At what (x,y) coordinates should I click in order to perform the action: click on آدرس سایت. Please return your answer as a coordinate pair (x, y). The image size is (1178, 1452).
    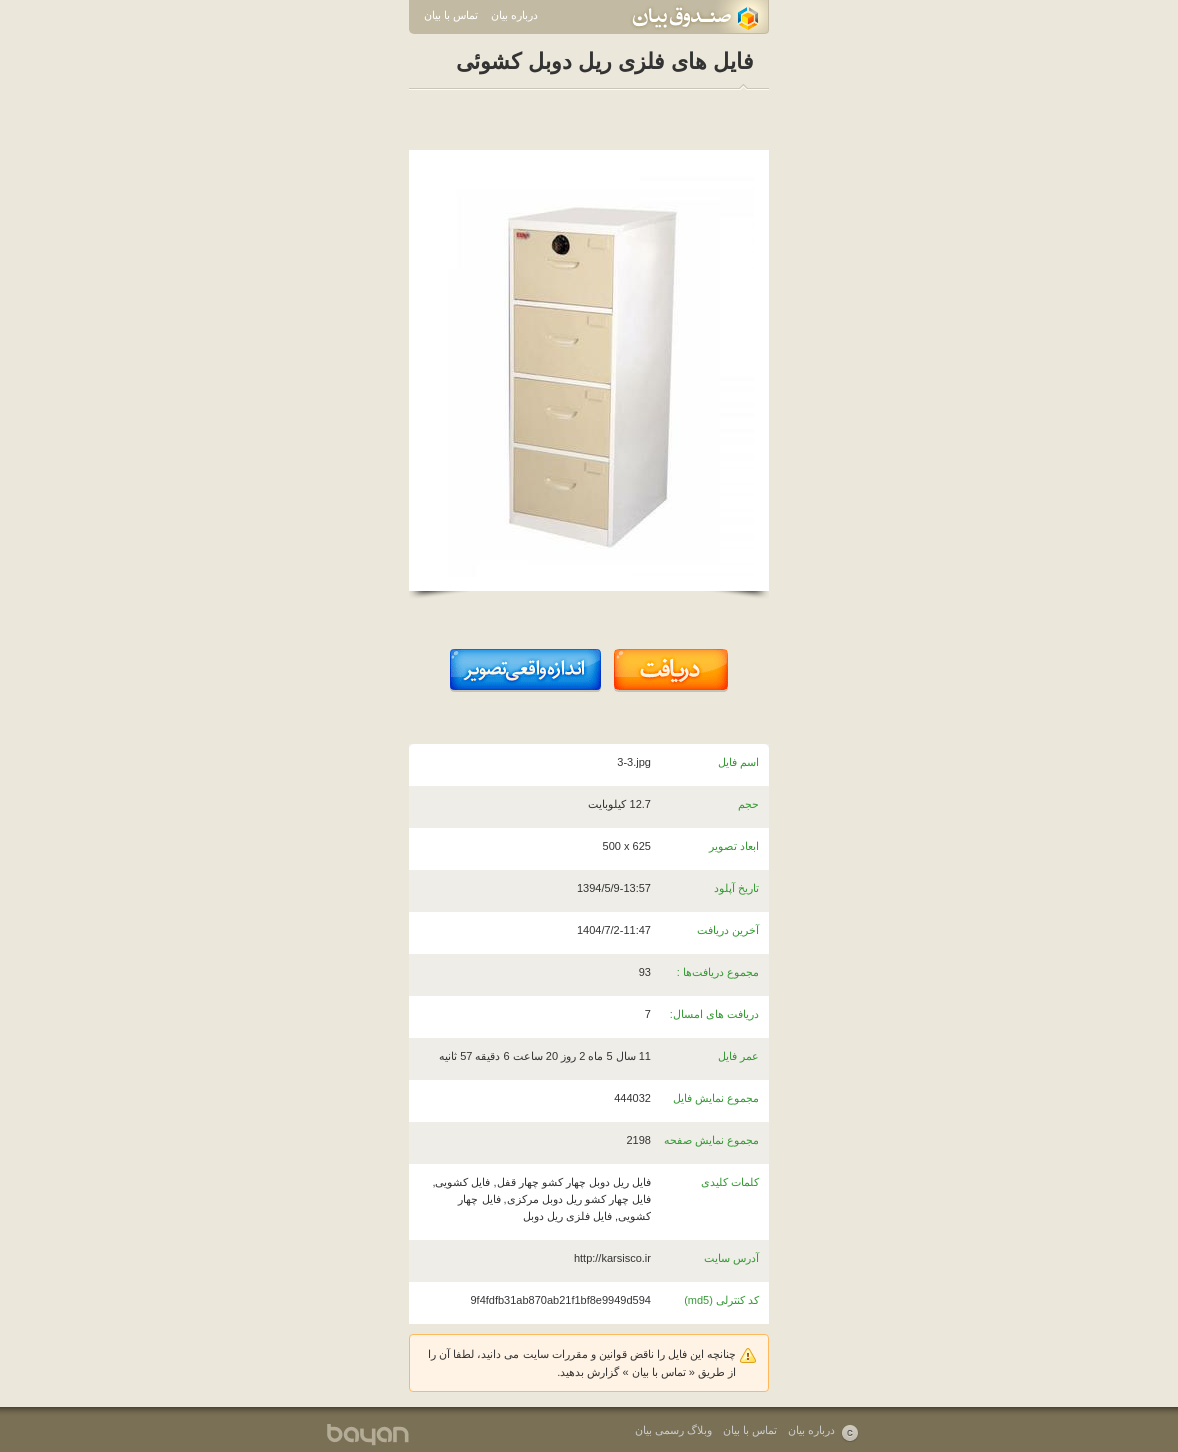
    Looking at the image, I should click on (731, 1258).